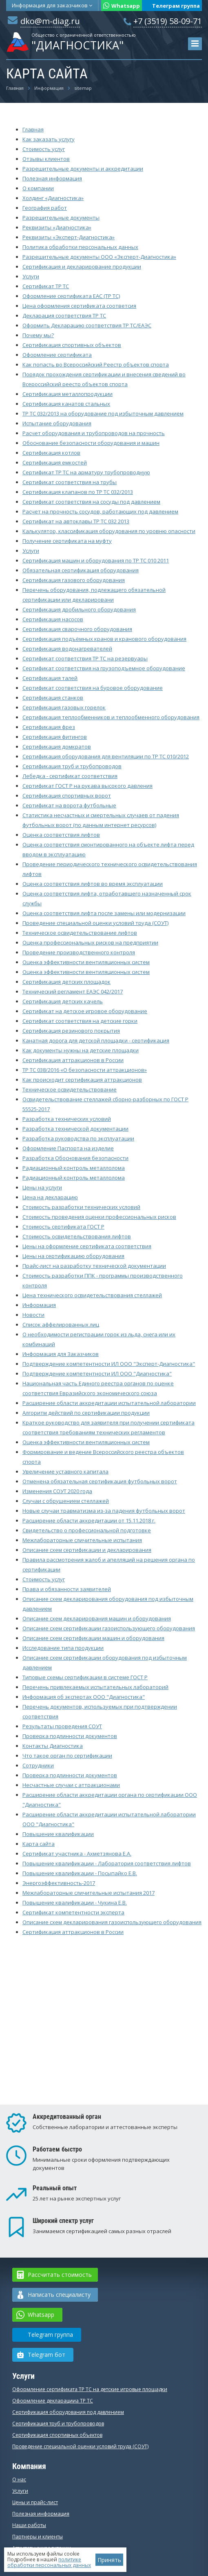 The image size is (208, 2576). I want to click on Сертификат на ворота футбольные, so click(69, 805).